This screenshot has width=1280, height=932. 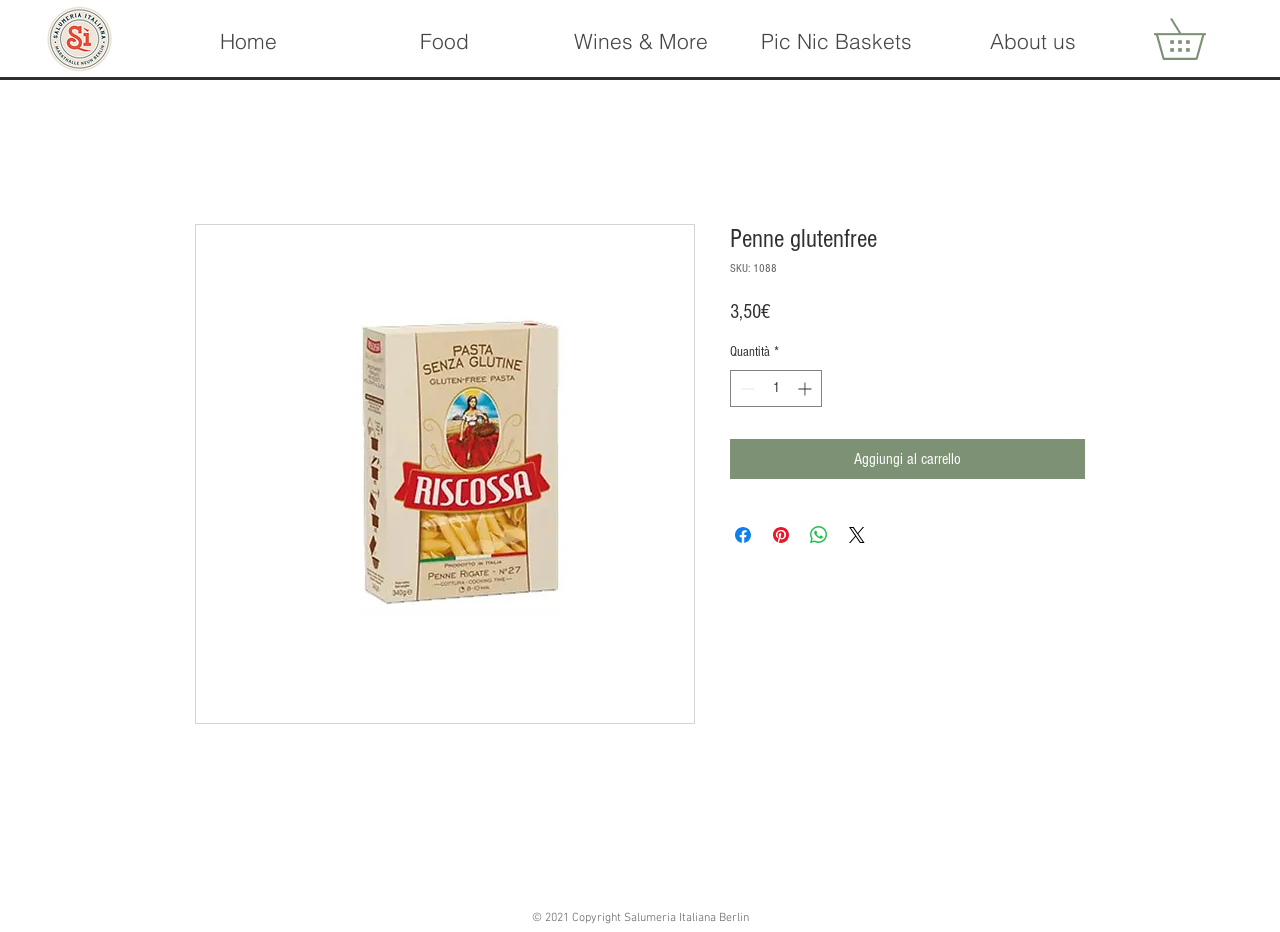 What do you see at coordinates (806, 388) in the screenshot?
I see `[Increment]` at bounding box center [806, 388].